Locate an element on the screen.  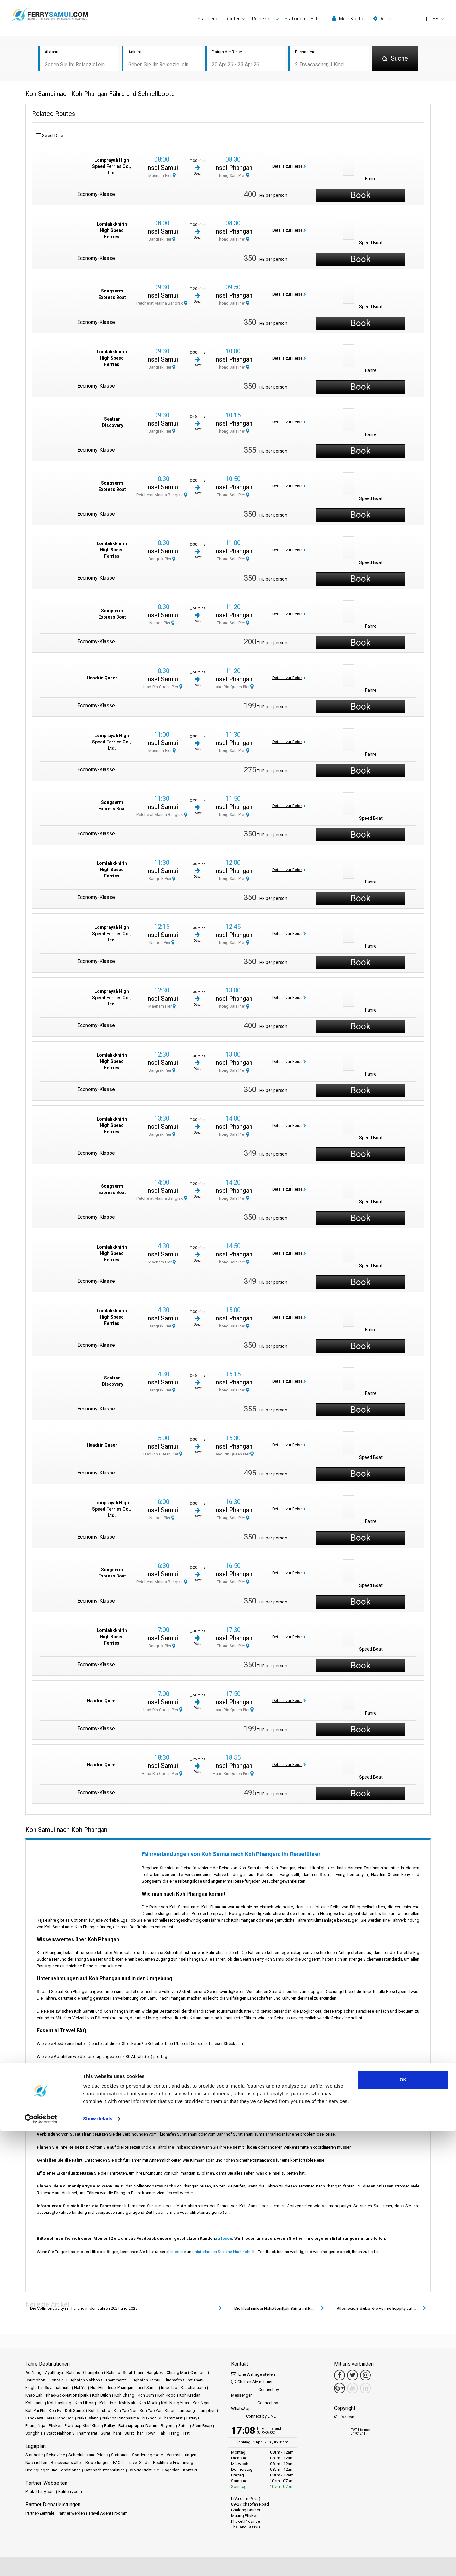
Thong Sala Pier is located at coordinates (233, 175).